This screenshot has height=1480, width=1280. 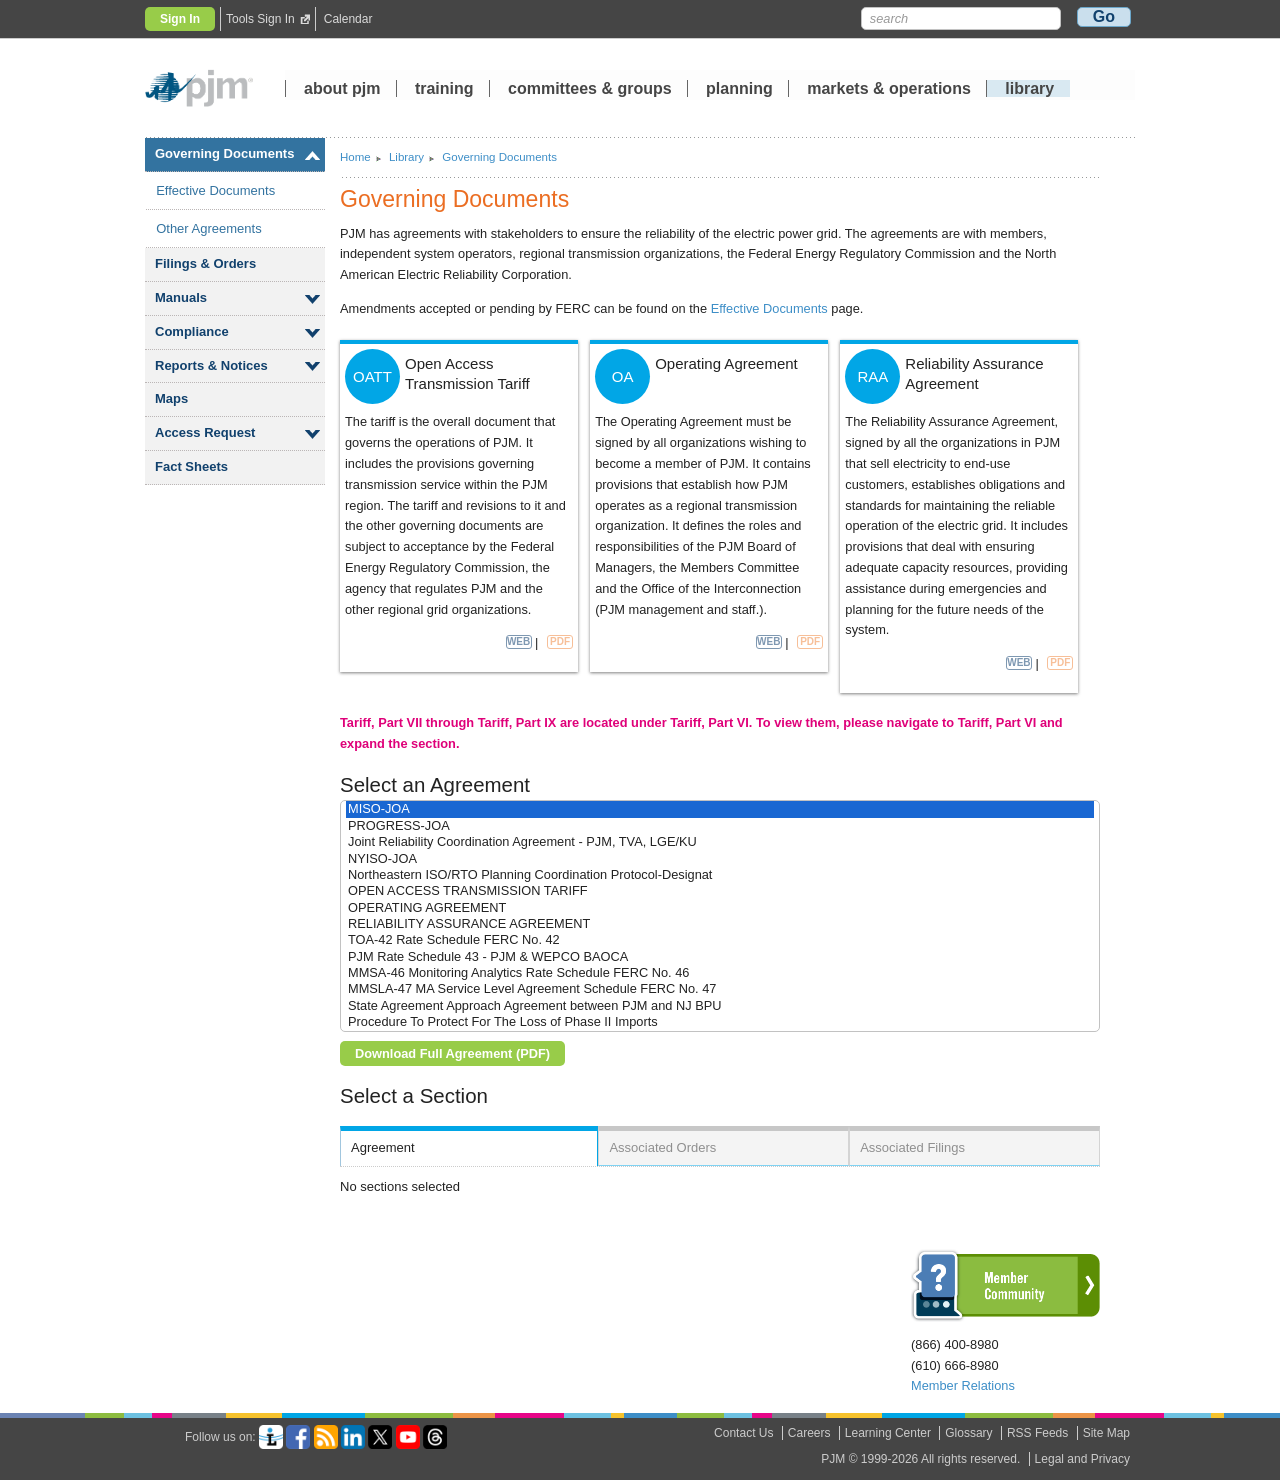 What do you see at coordinates (342, 89) in the screenshot?
I see `about pjm` at bounding box center [342, 89].